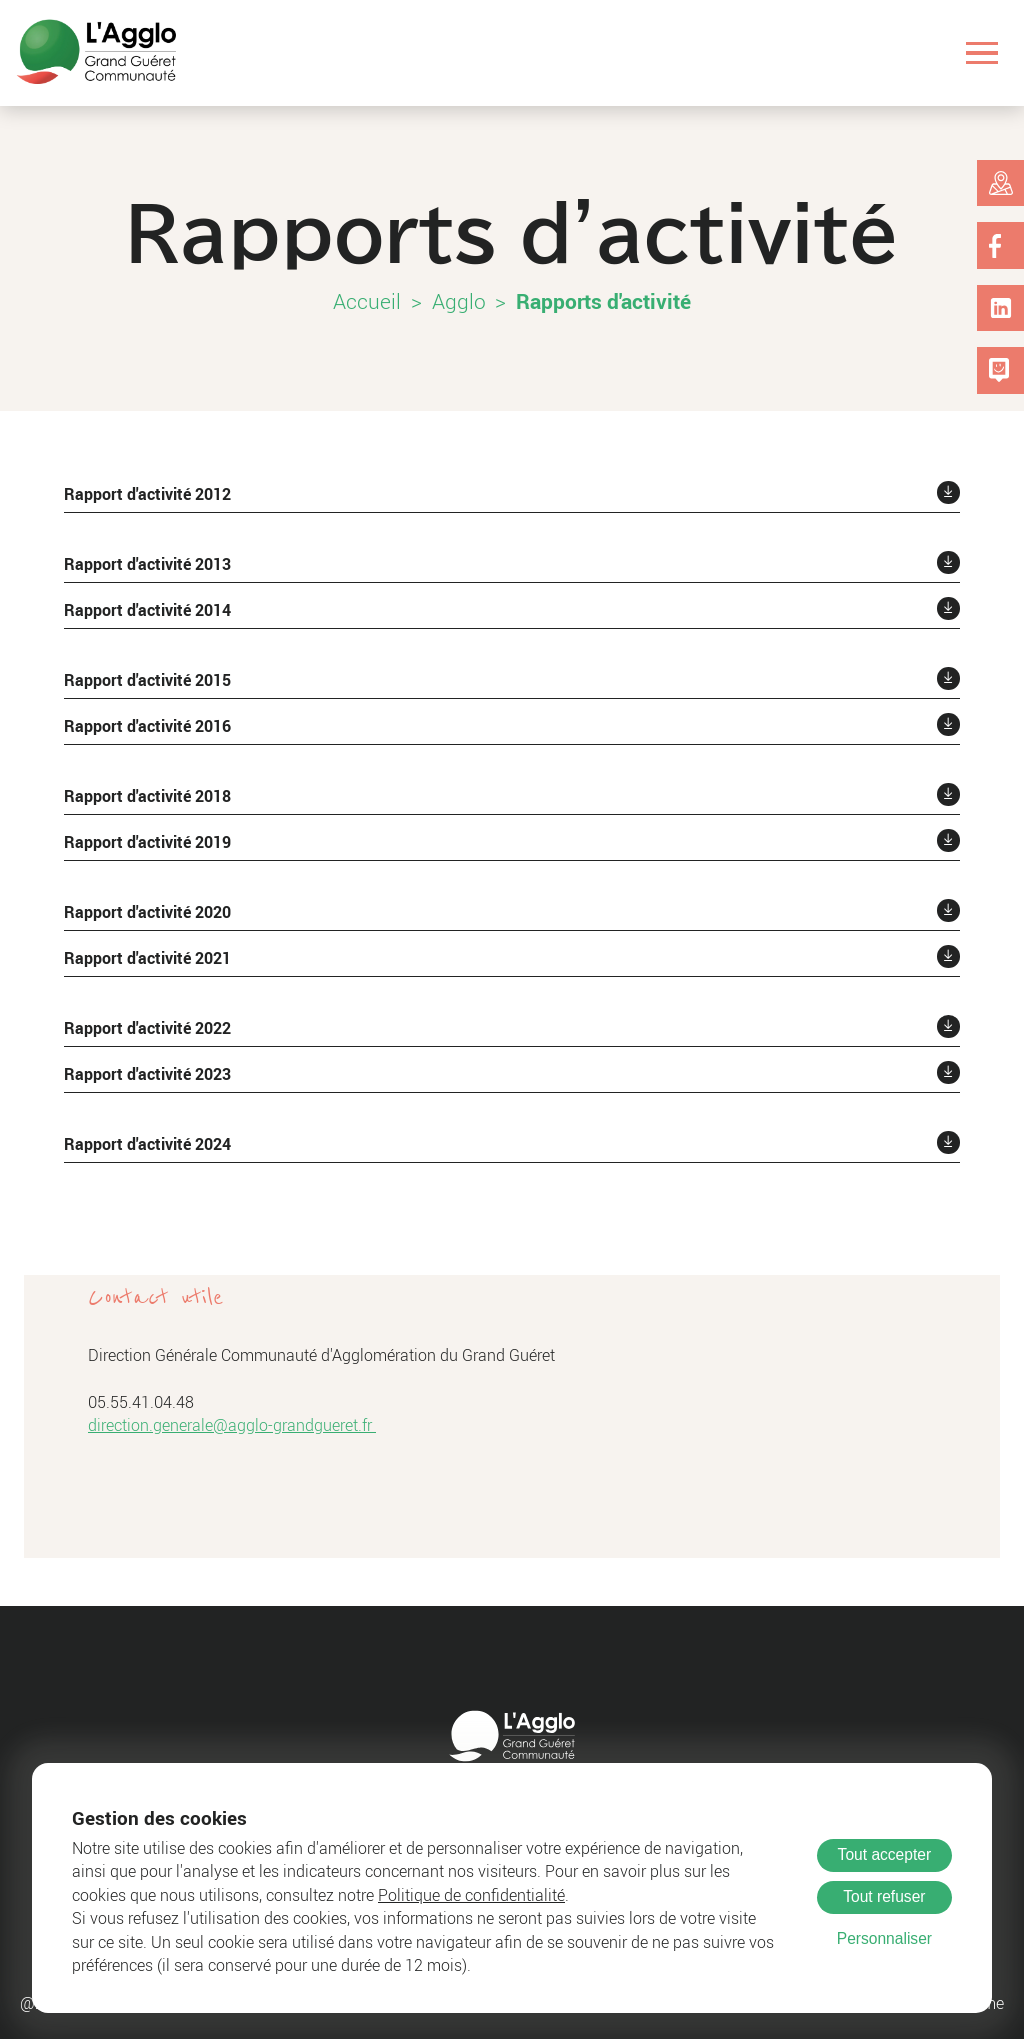  I want to click on Rapport d'activité 2015, so click(147, 680).